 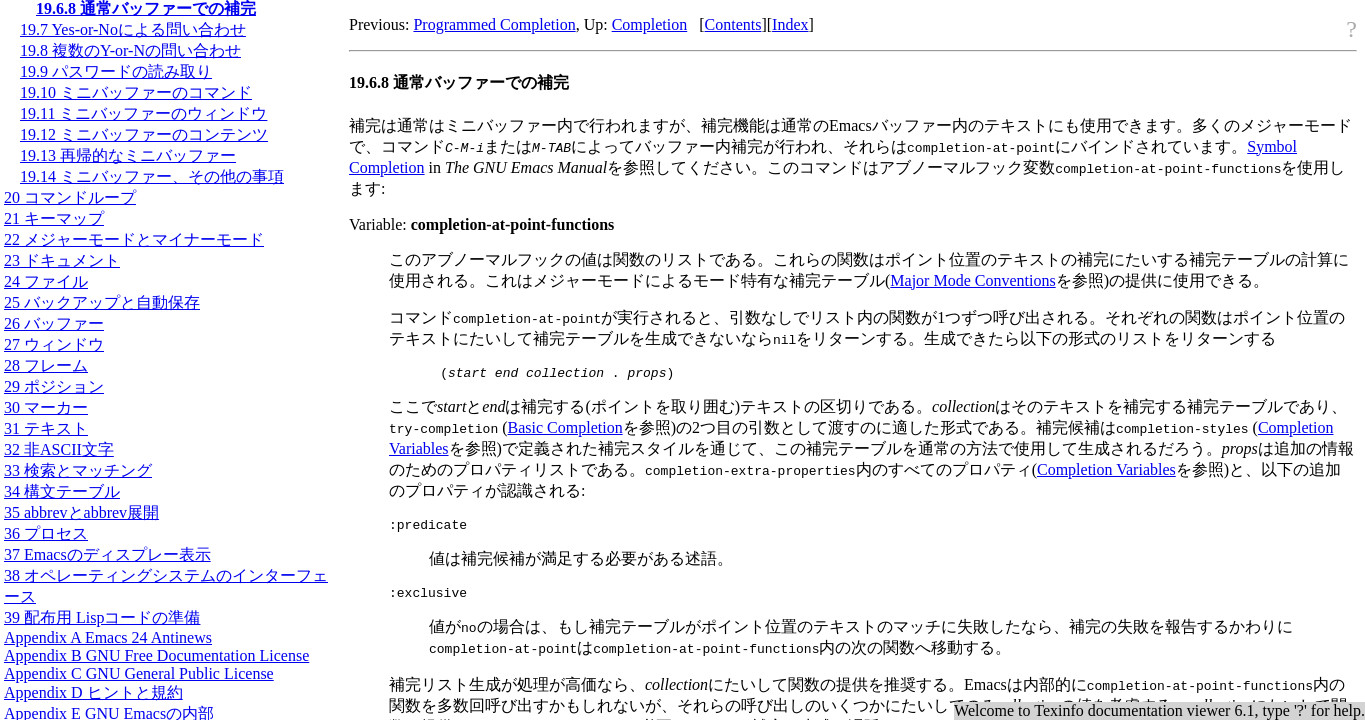 I want to click on 19.10 ミニバッファーのコマンド, so click(x=136, y=92).